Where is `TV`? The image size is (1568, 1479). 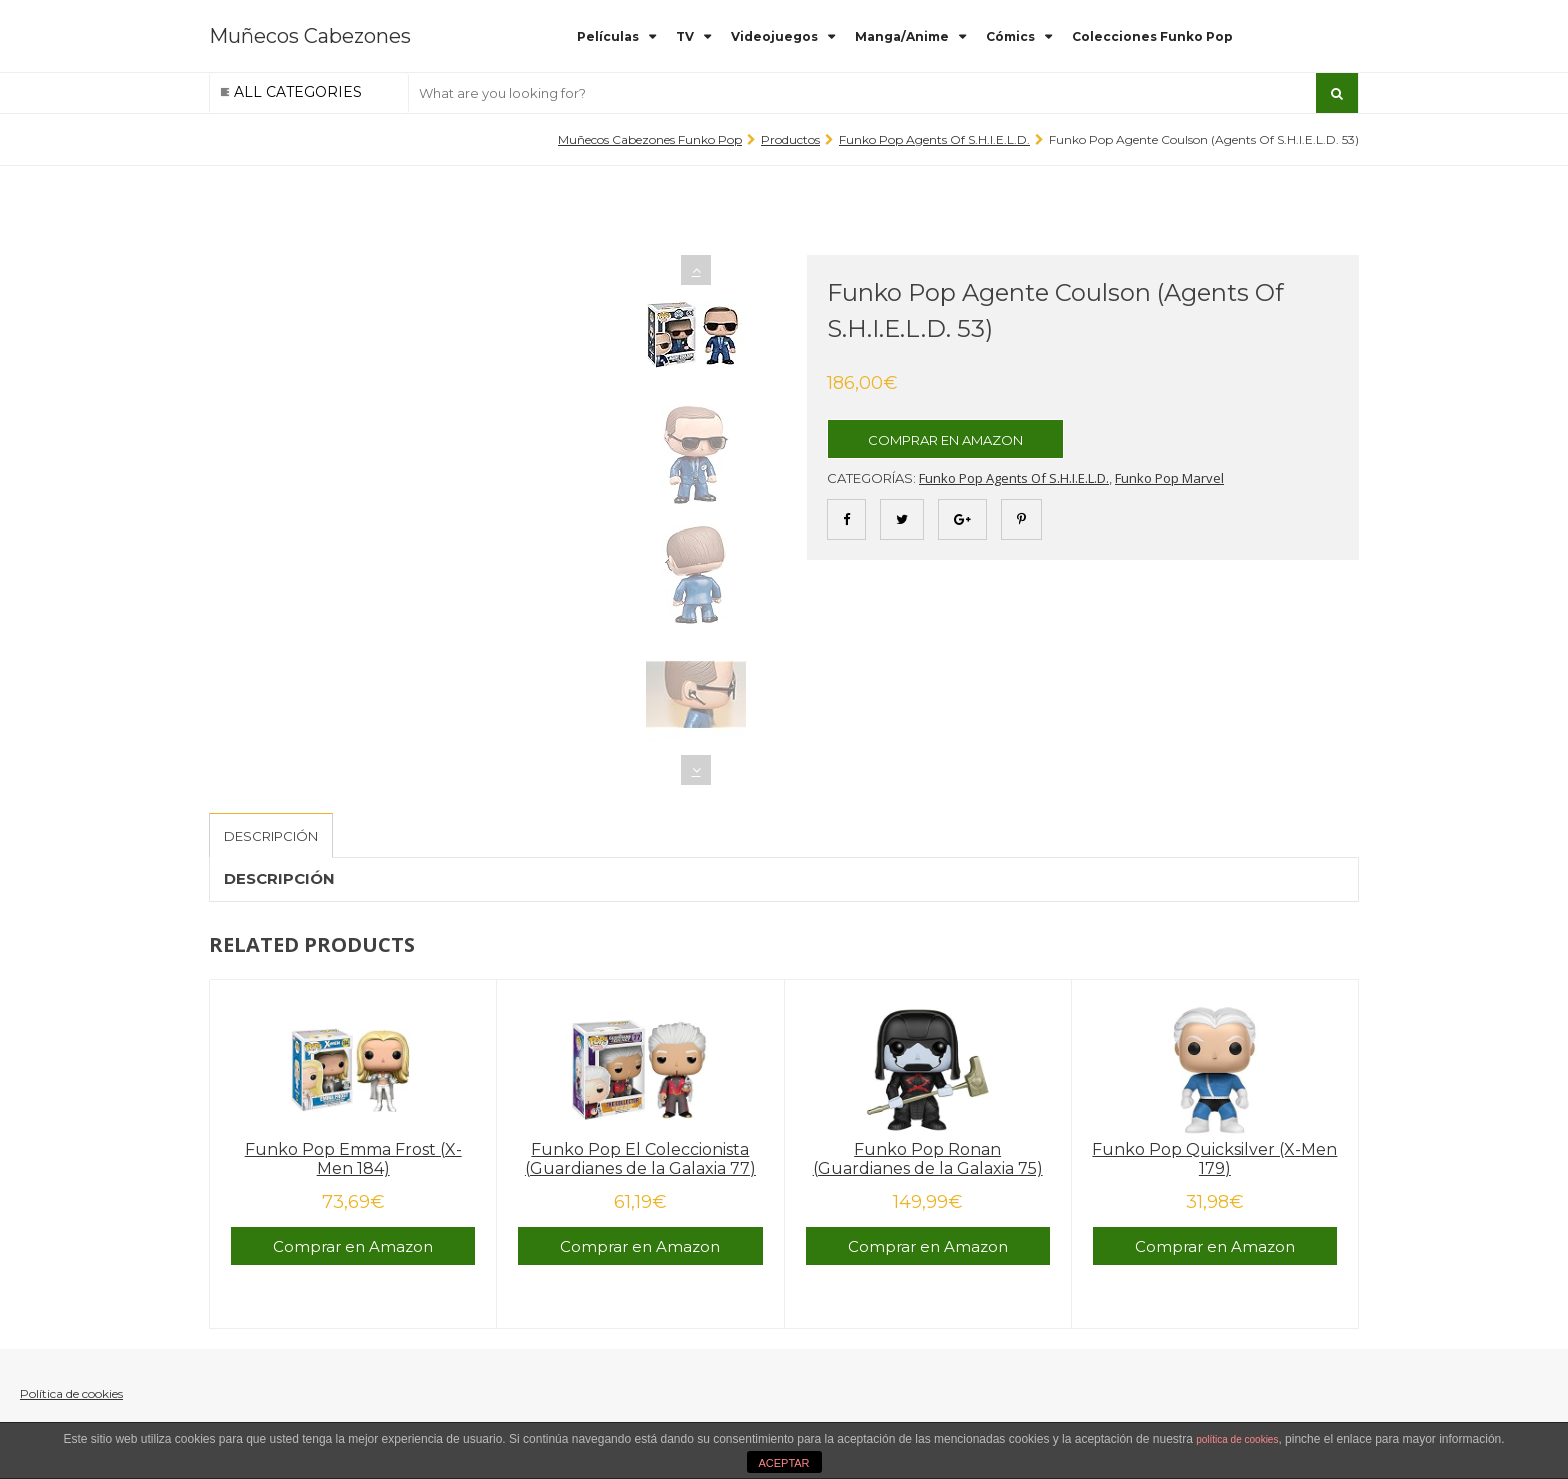
TV is located at coordinates (685, 36).